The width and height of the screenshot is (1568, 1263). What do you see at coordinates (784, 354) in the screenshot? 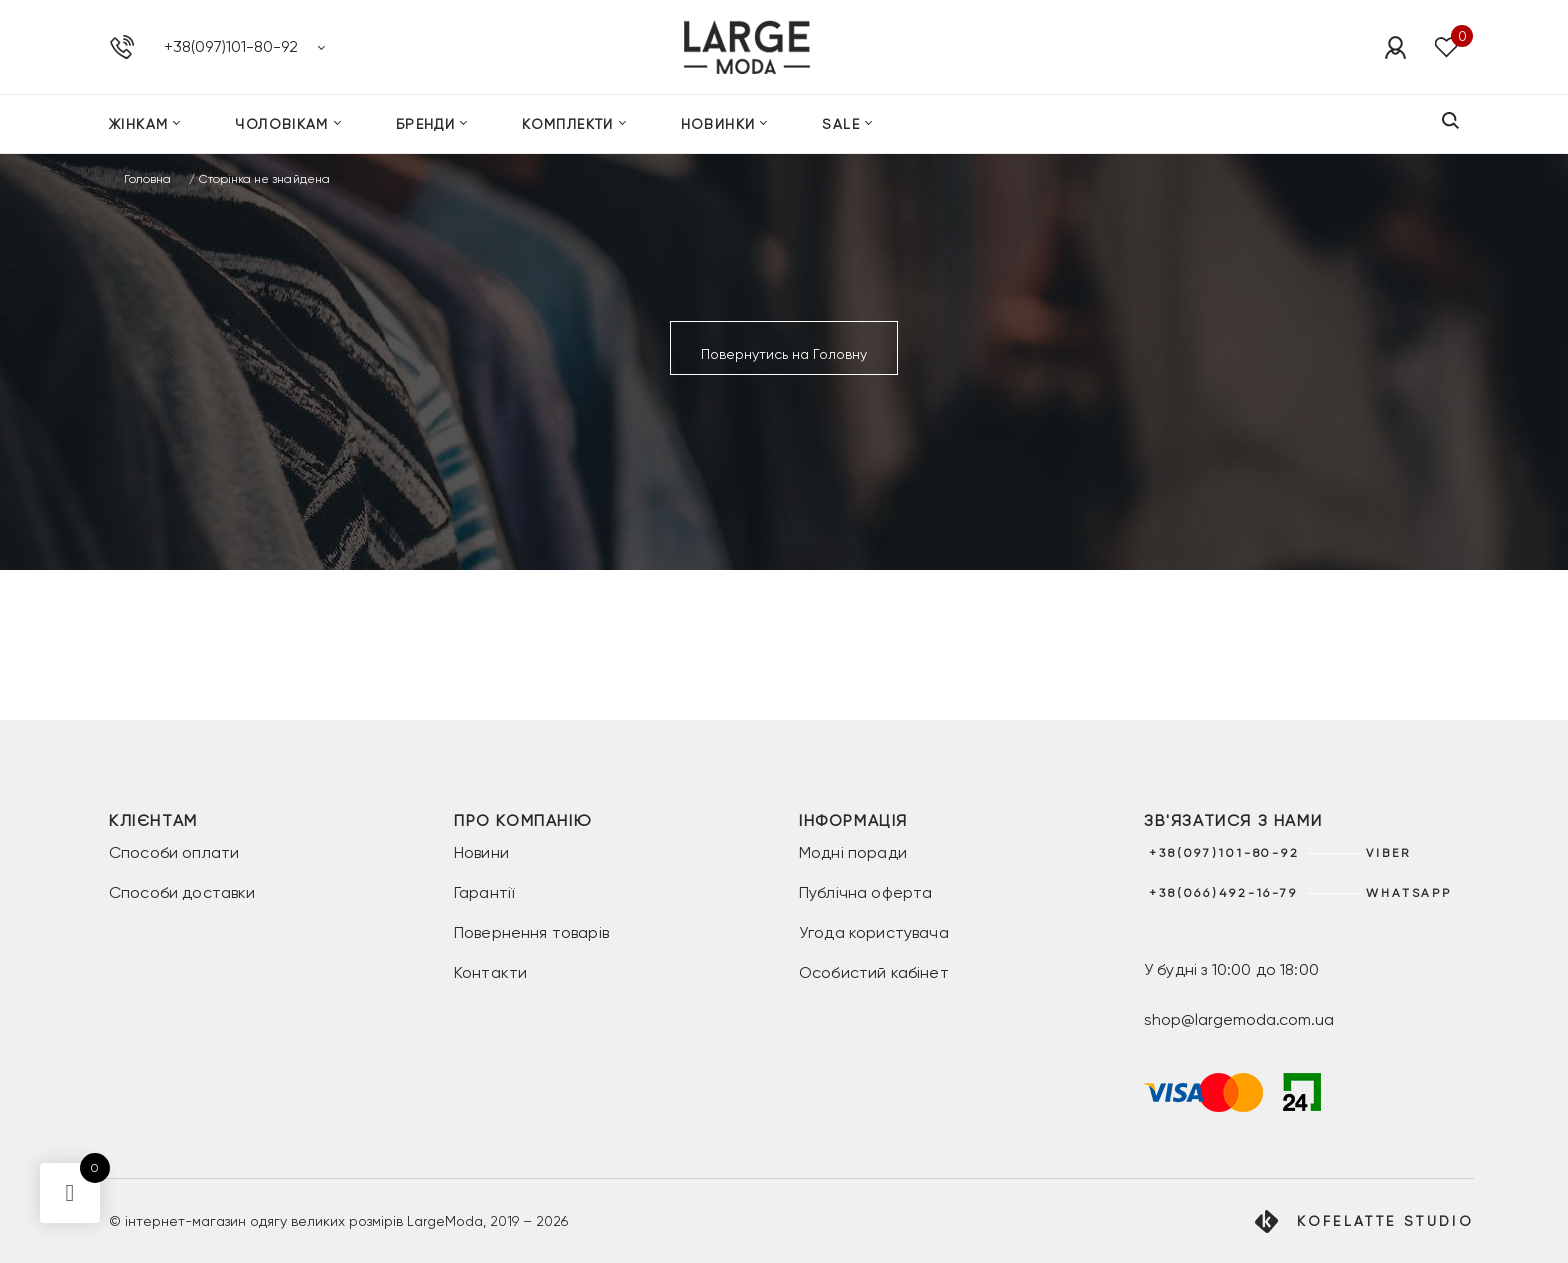
I see `Повернутись на Головну` at bounding box center [784, 354].